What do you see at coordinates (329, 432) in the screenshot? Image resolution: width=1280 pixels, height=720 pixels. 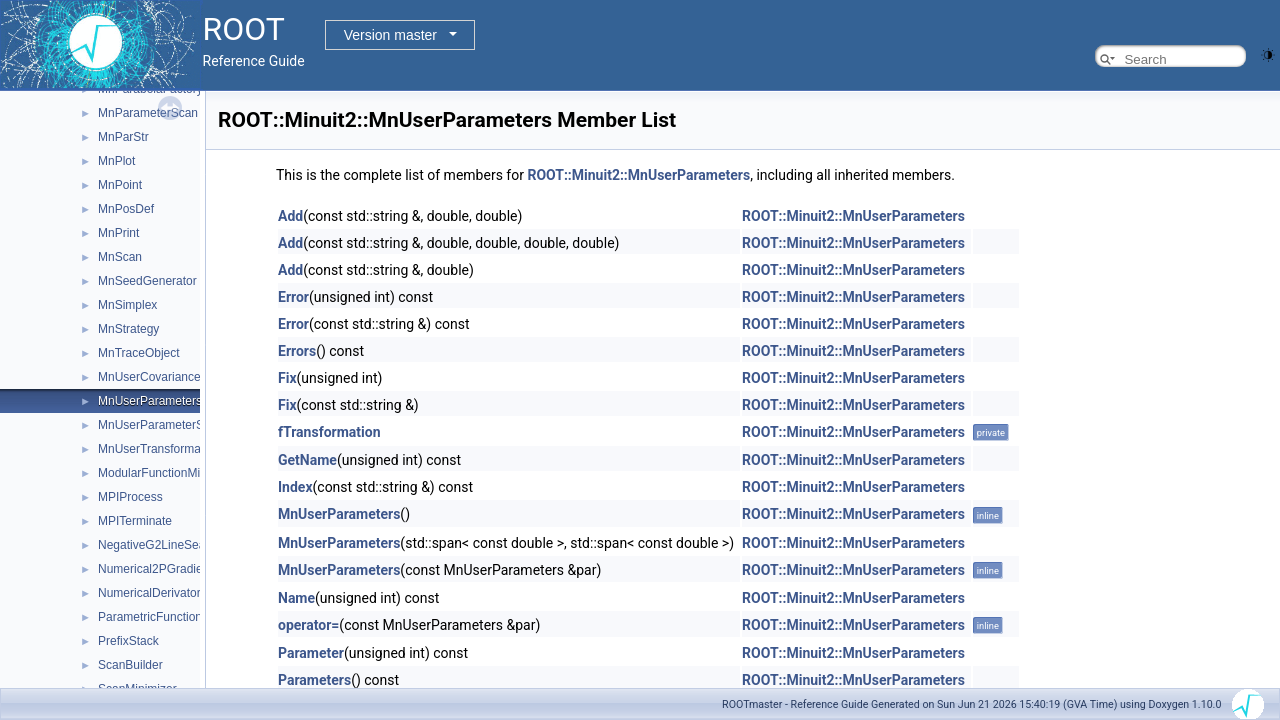 I see `fTransformation` at bounding box center [329, 432].